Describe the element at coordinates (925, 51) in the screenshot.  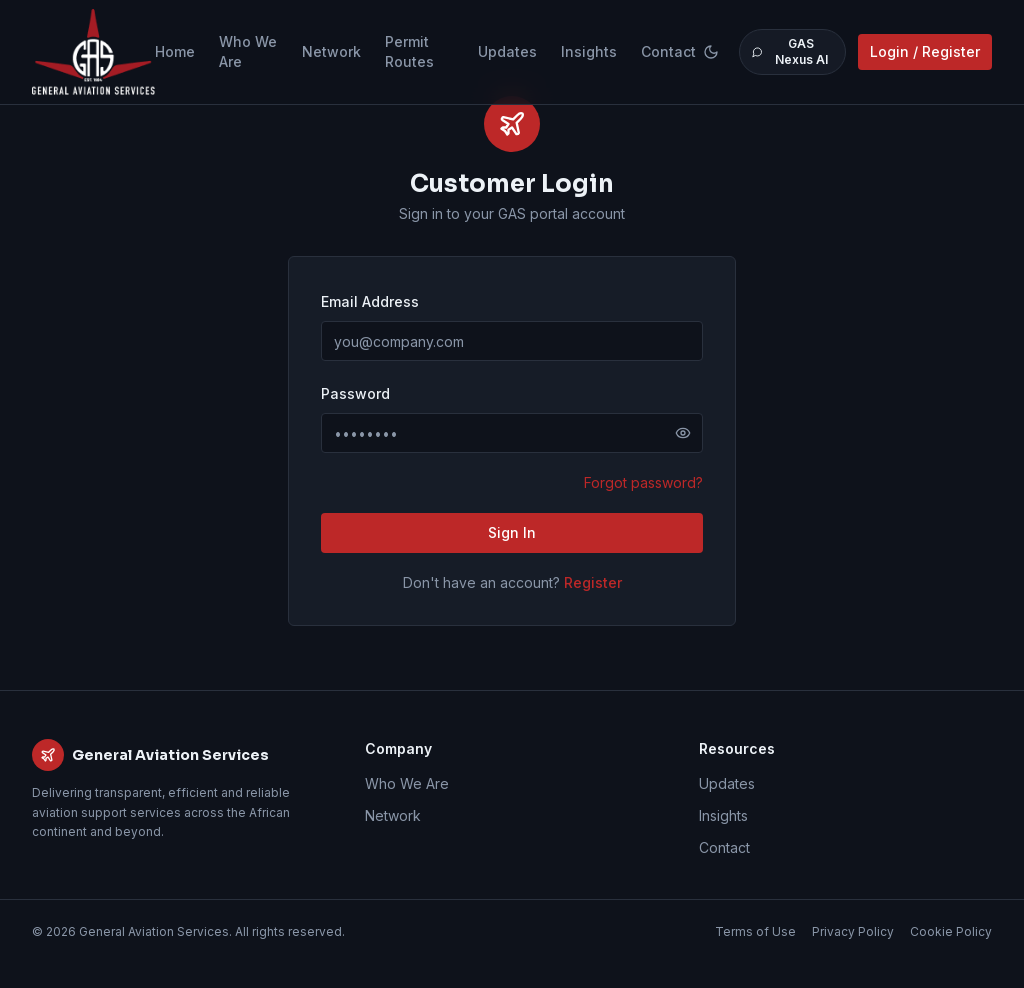
I see `Login / Register` at that location.